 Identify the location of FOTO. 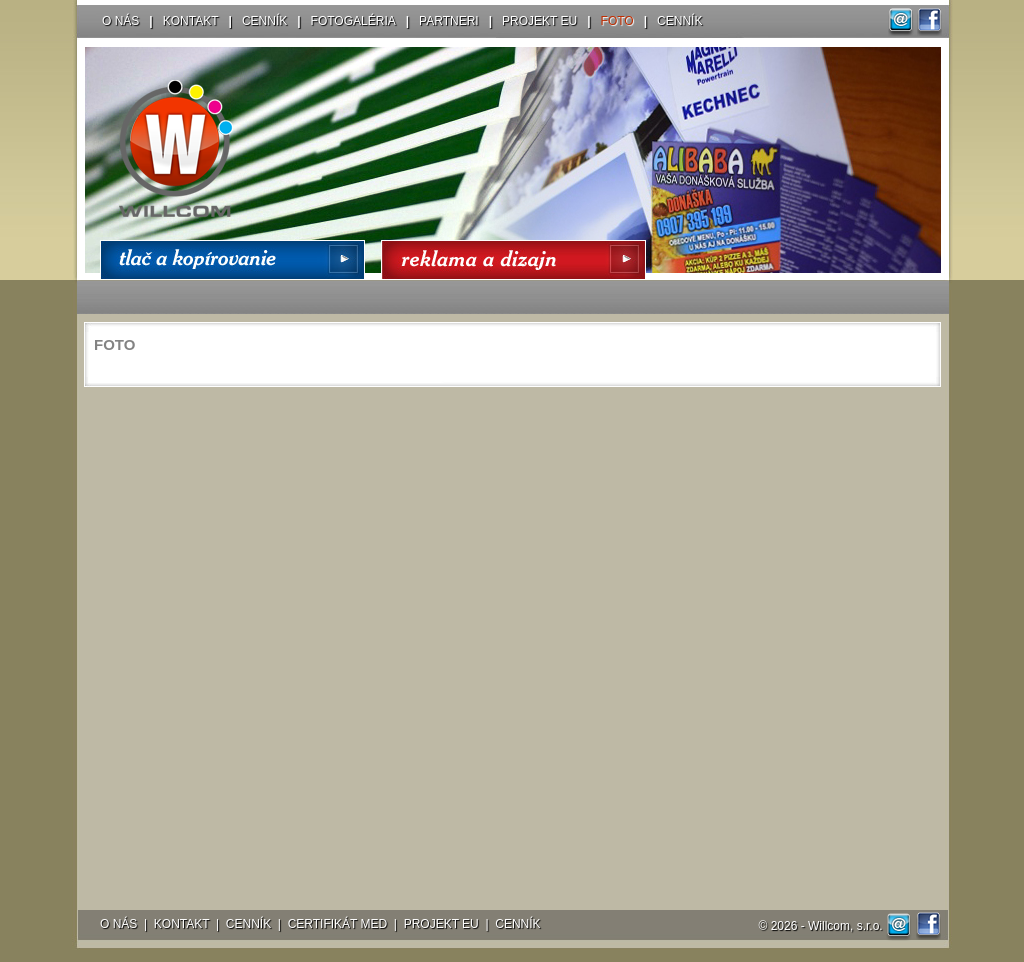
(617, 21).